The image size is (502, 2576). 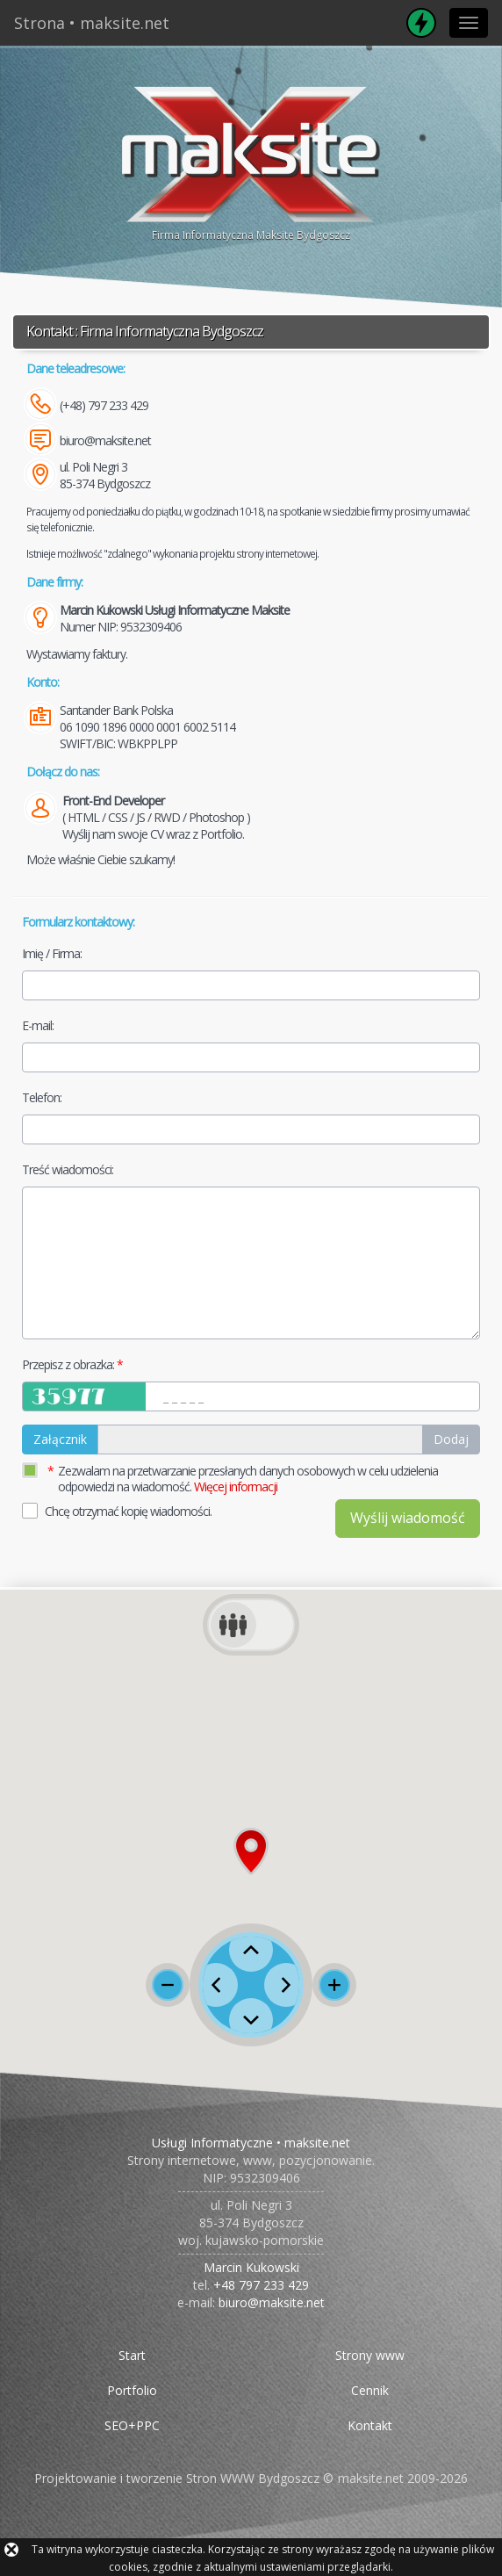 What do you see at coordinates (451, 1439) in the screenshot?
I see `Dodaj` at bounding box center [451, 1439].